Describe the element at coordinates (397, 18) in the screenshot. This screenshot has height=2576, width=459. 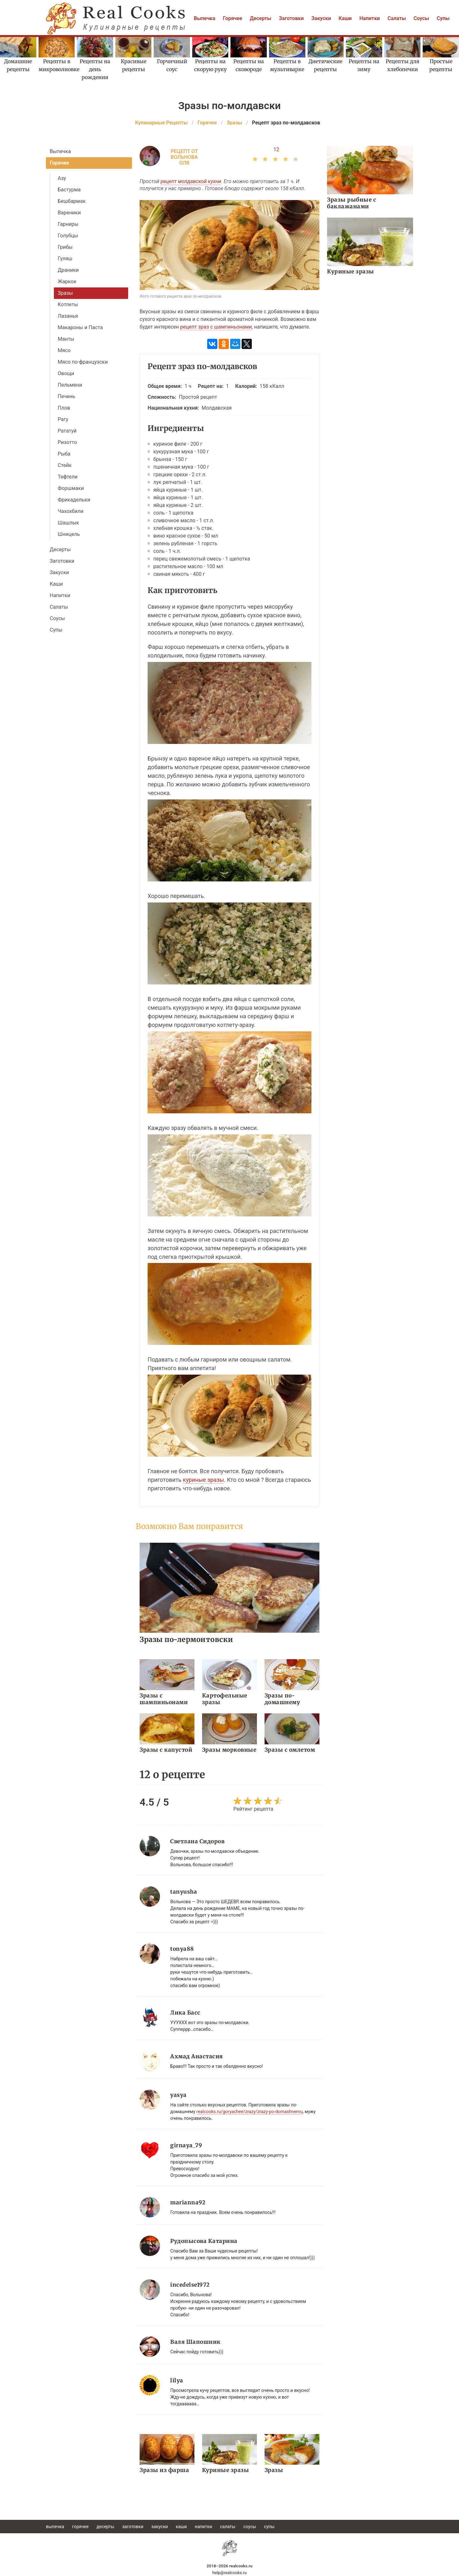
I see `Салаты` at that location.